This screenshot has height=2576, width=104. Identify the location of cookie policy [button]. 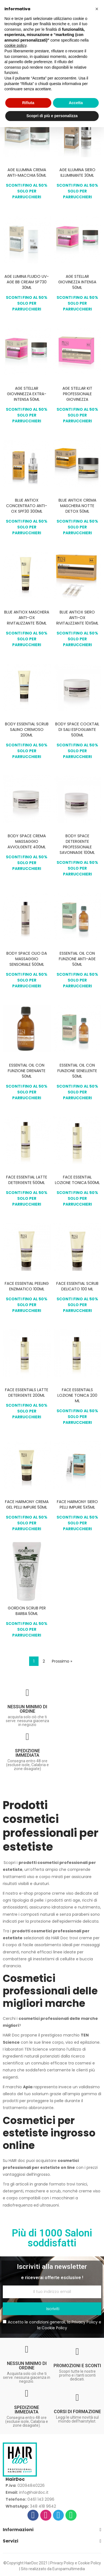
(15, 45).